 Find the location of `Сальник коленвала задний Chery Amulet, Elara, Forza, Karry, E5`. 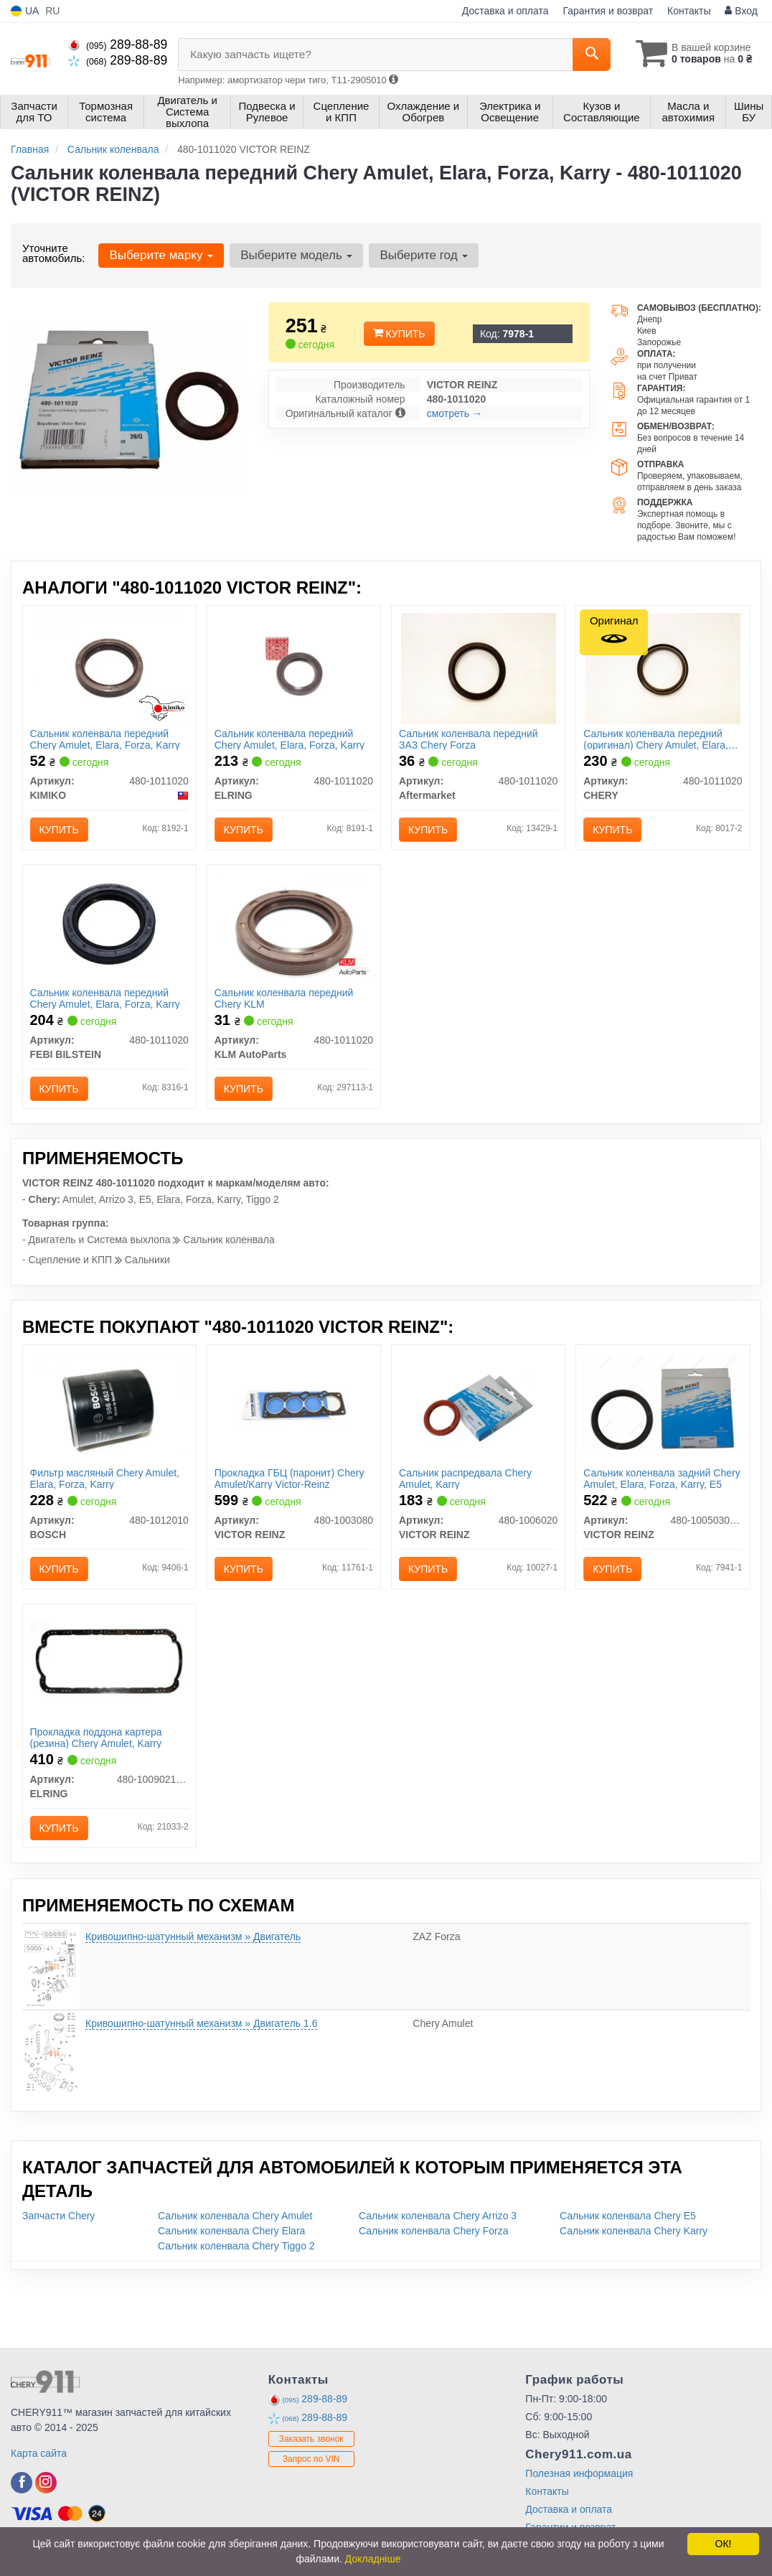

Сальник коленвала задний Chery Amulet, Elara, Forza, Karry, E5 is located at coordinates (661, 1478).